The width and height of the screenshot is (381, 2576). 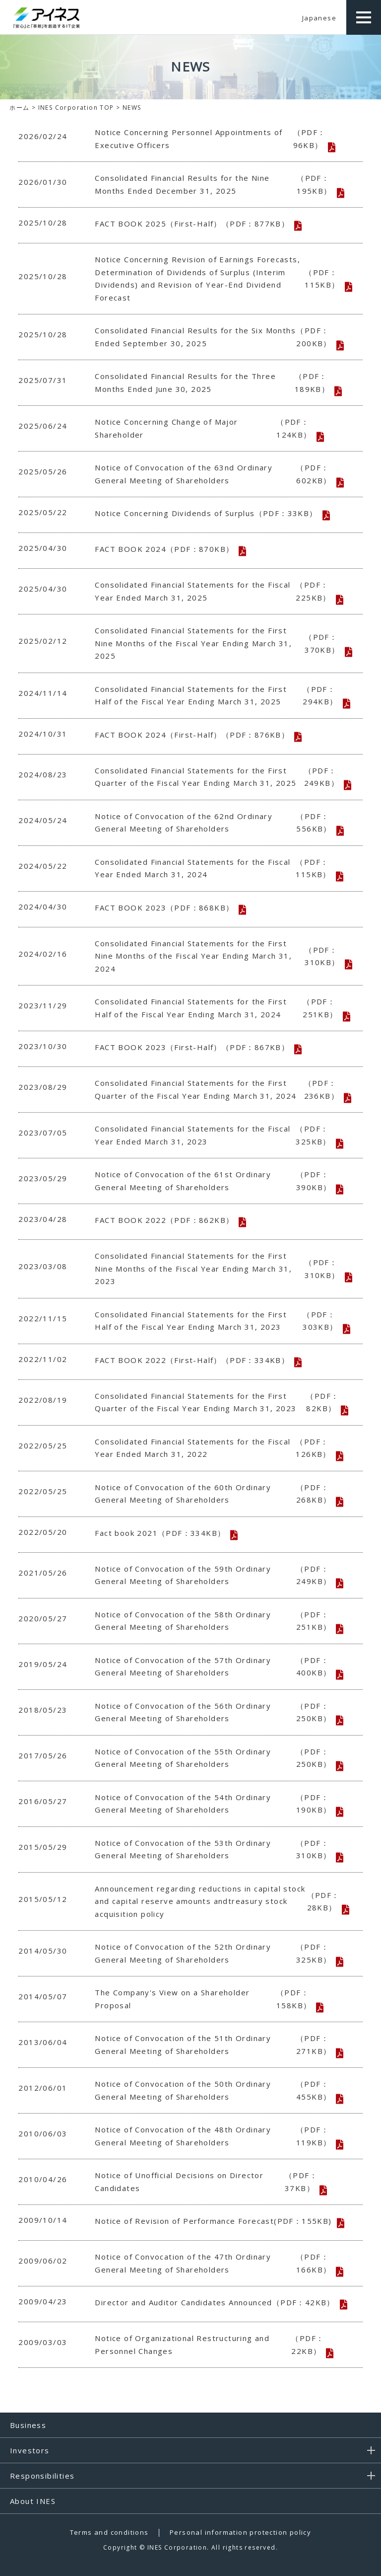 What do you see at coordinates (164, 549) in the screenshot?
I see `FACT BOOK 2024` at bounding box center [164, 549].